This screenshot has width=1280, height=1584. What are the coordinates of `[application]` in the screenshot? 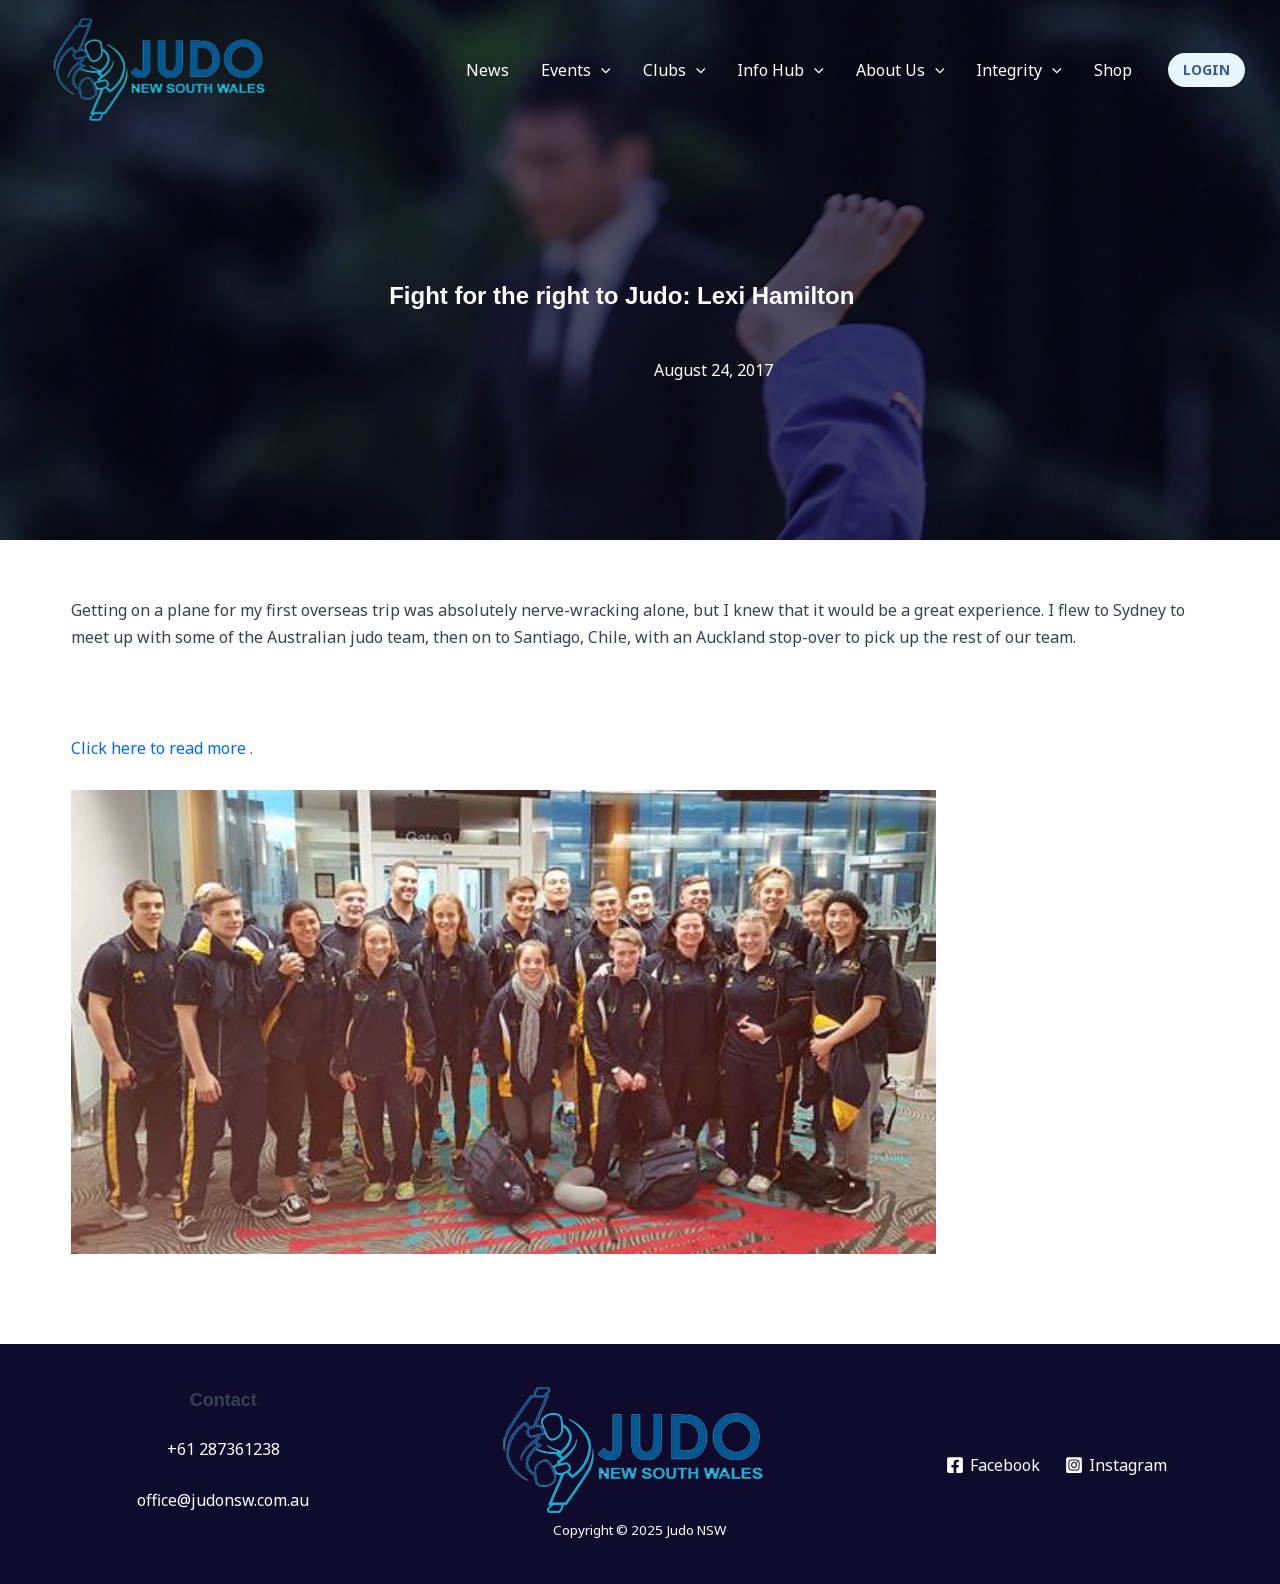 It's located at (601, 70).